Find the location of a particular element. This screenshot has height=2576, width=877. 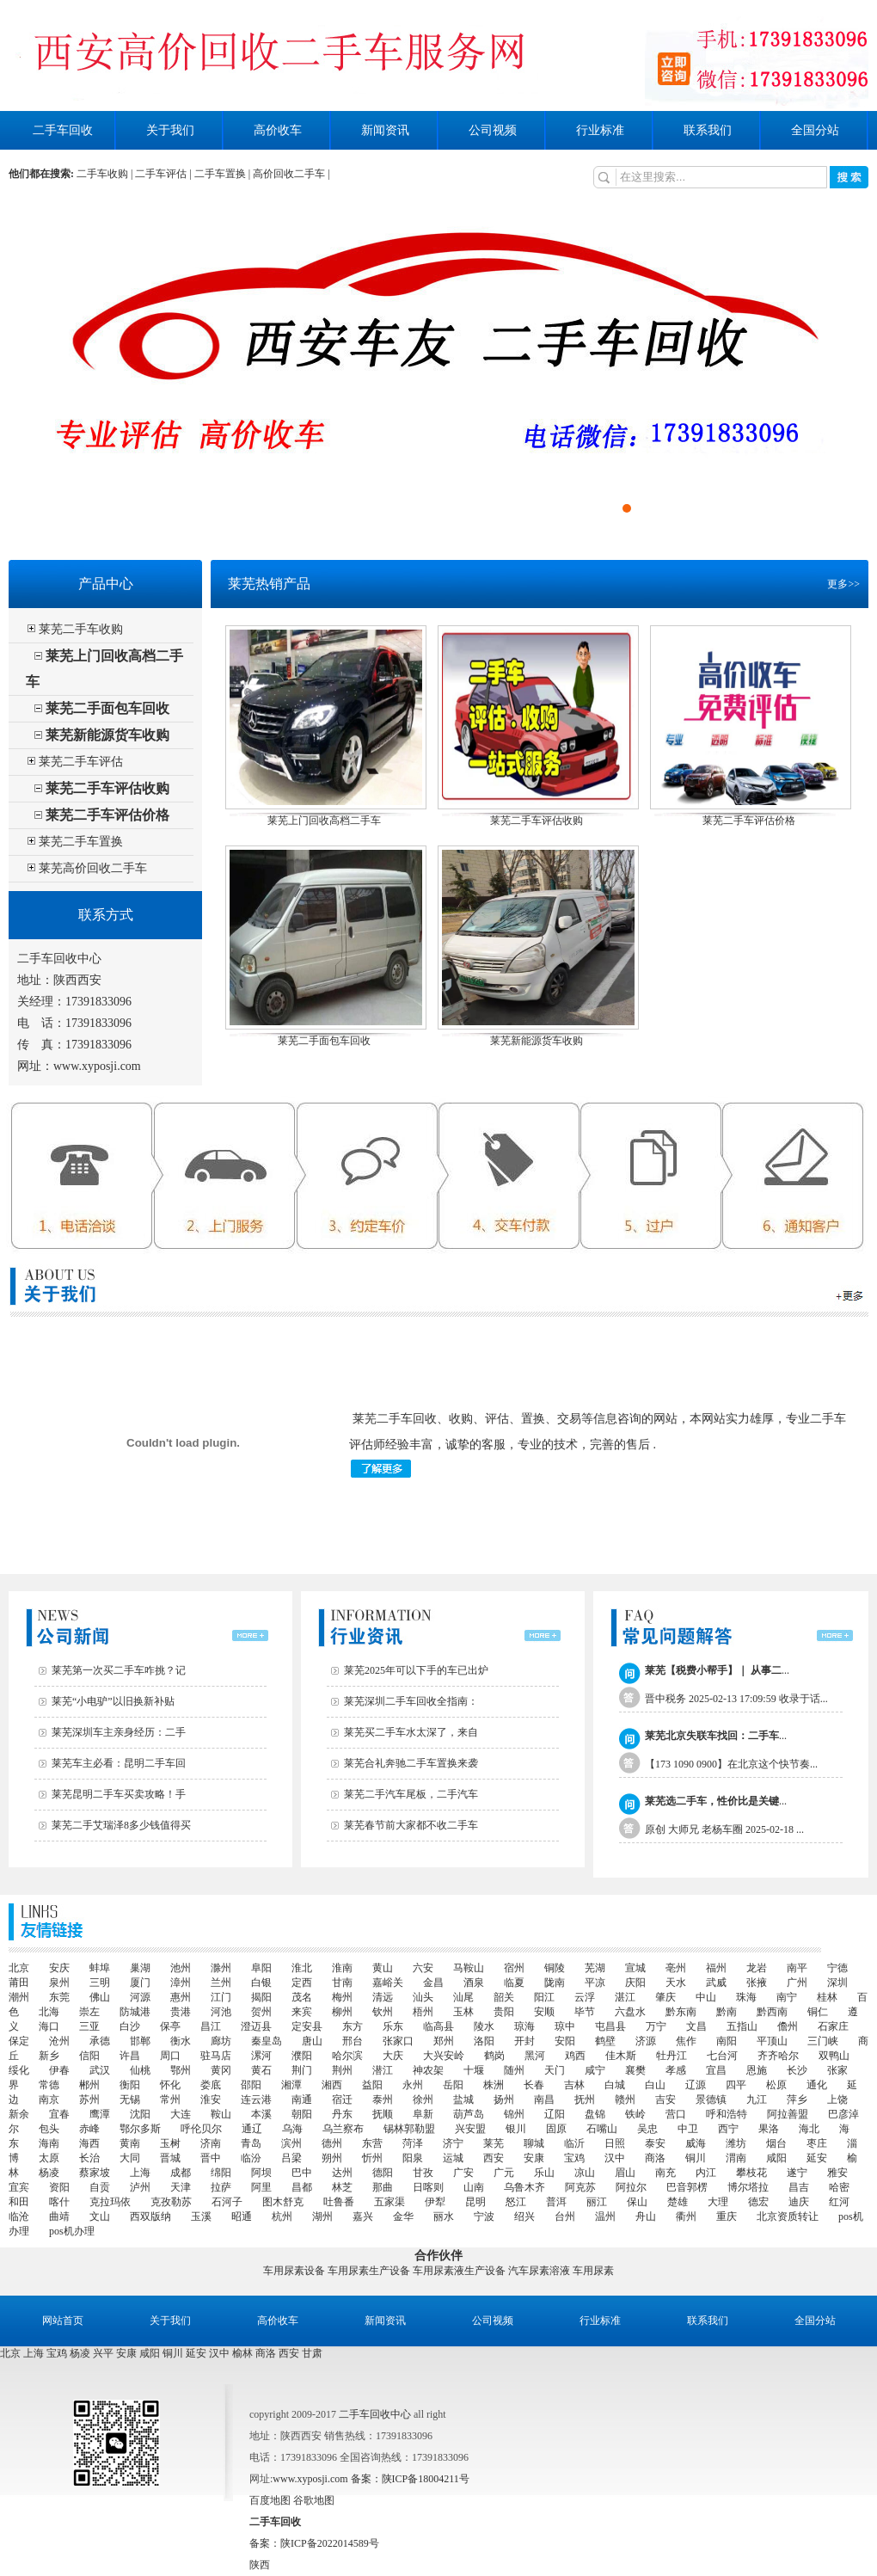

通辽 is located at coordinates (252, 2129).